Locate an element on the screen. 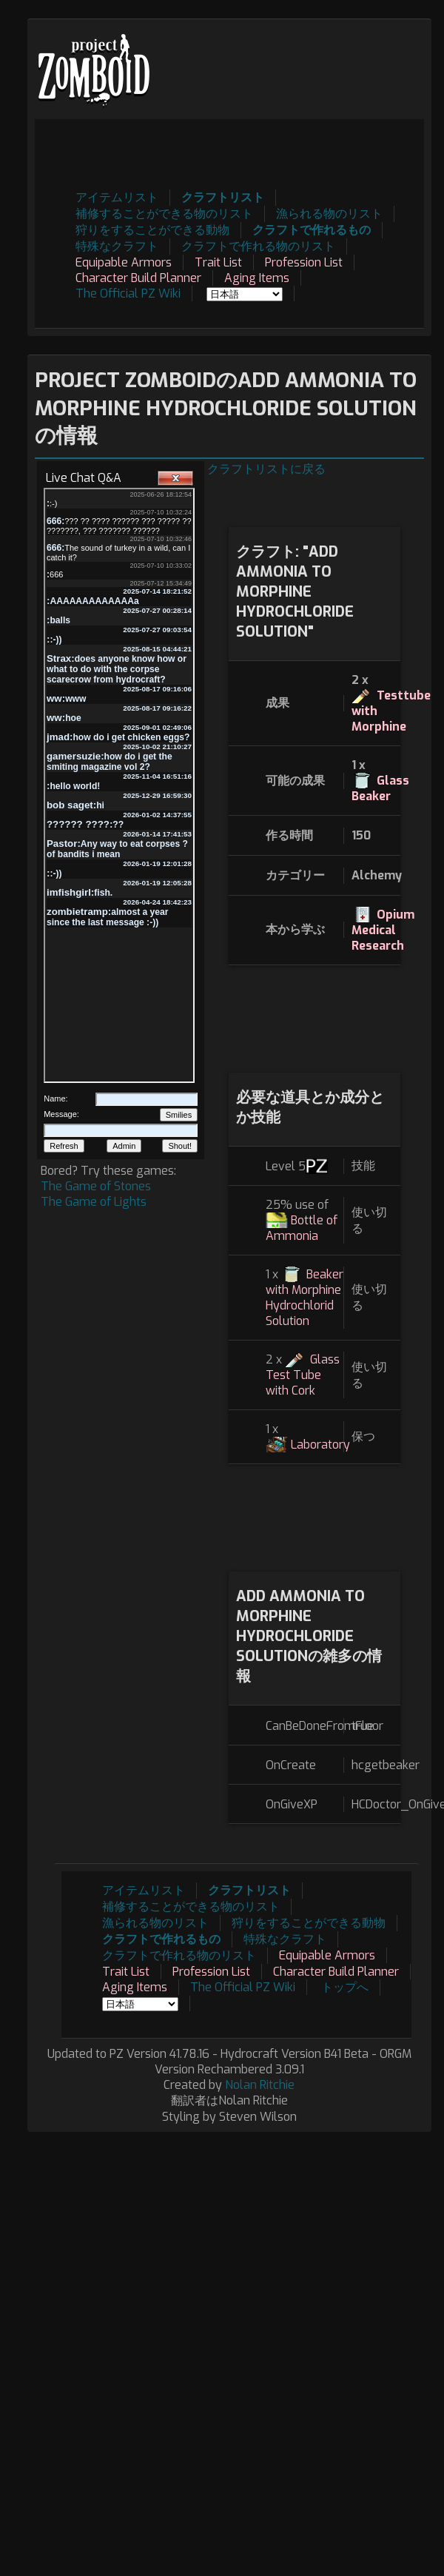 This screenshot has height=2576, width=444. 補修することができる物のリスト is located at coordinates (164, 213).